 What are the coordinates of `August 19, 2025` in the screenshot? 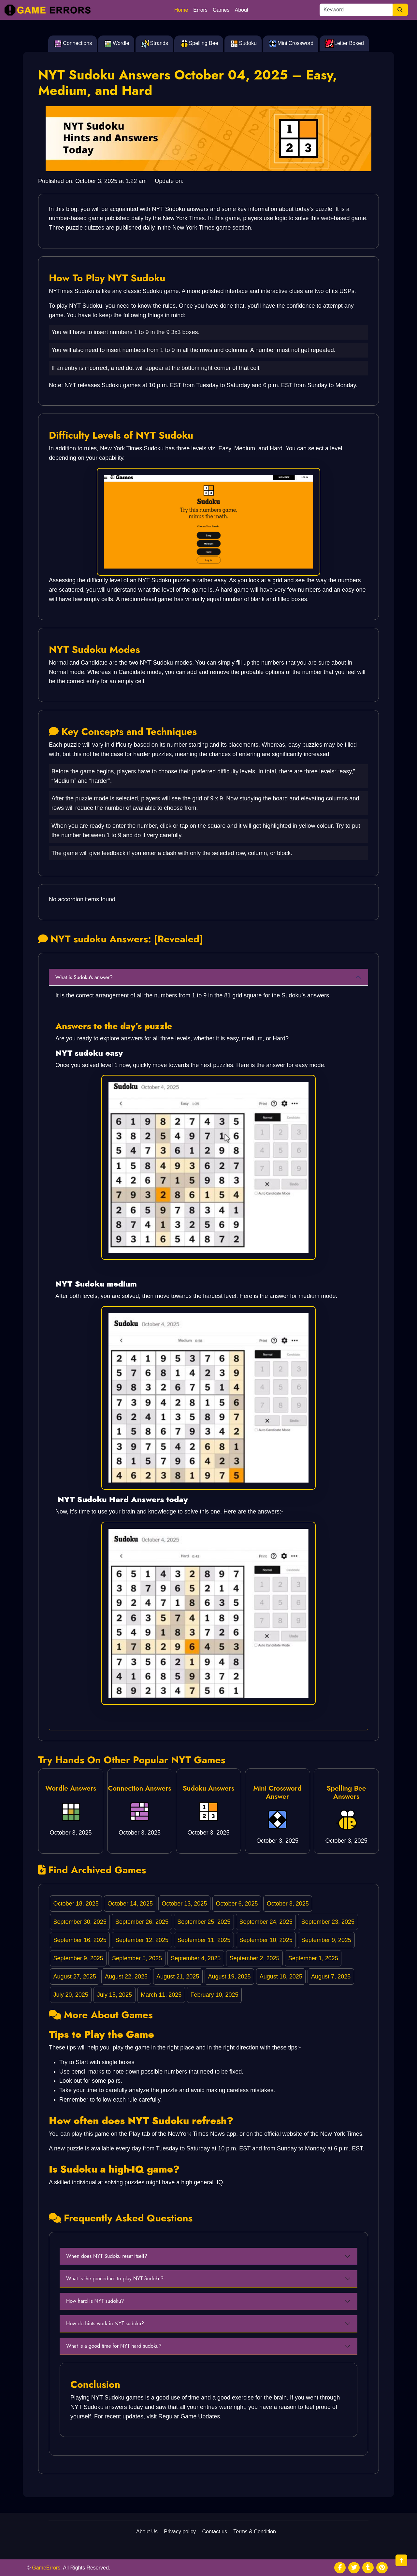 It's located at (229, 1976).